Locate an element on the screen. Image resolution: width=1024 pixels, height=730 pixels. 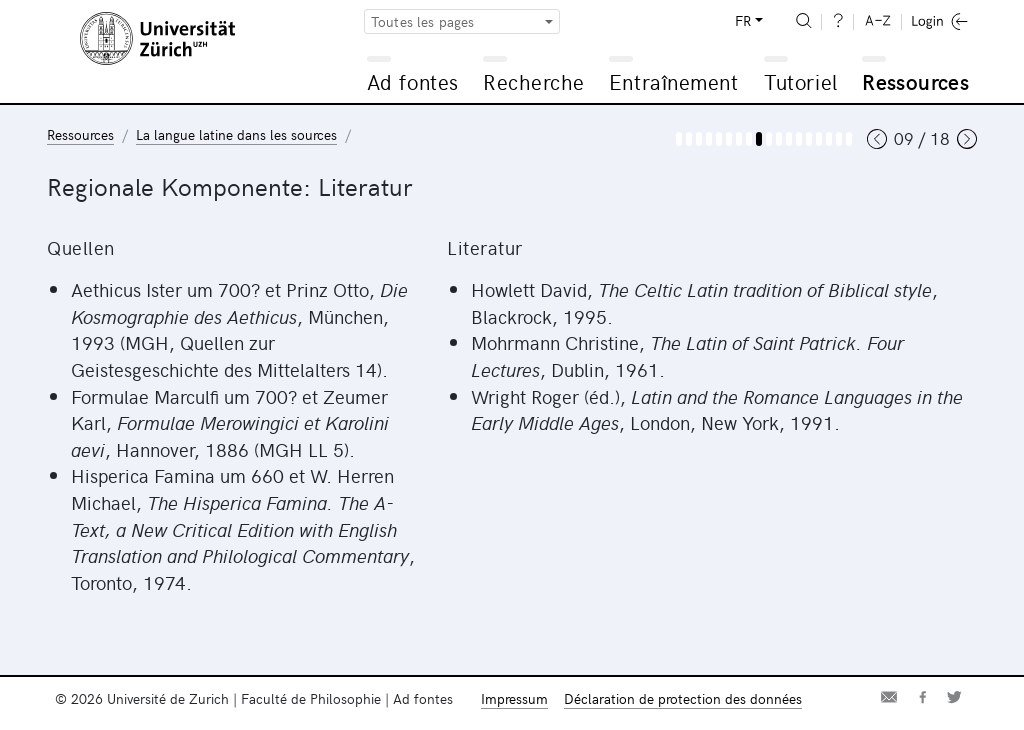
Déclaration de protection des données is located at coordinates (683, 698).